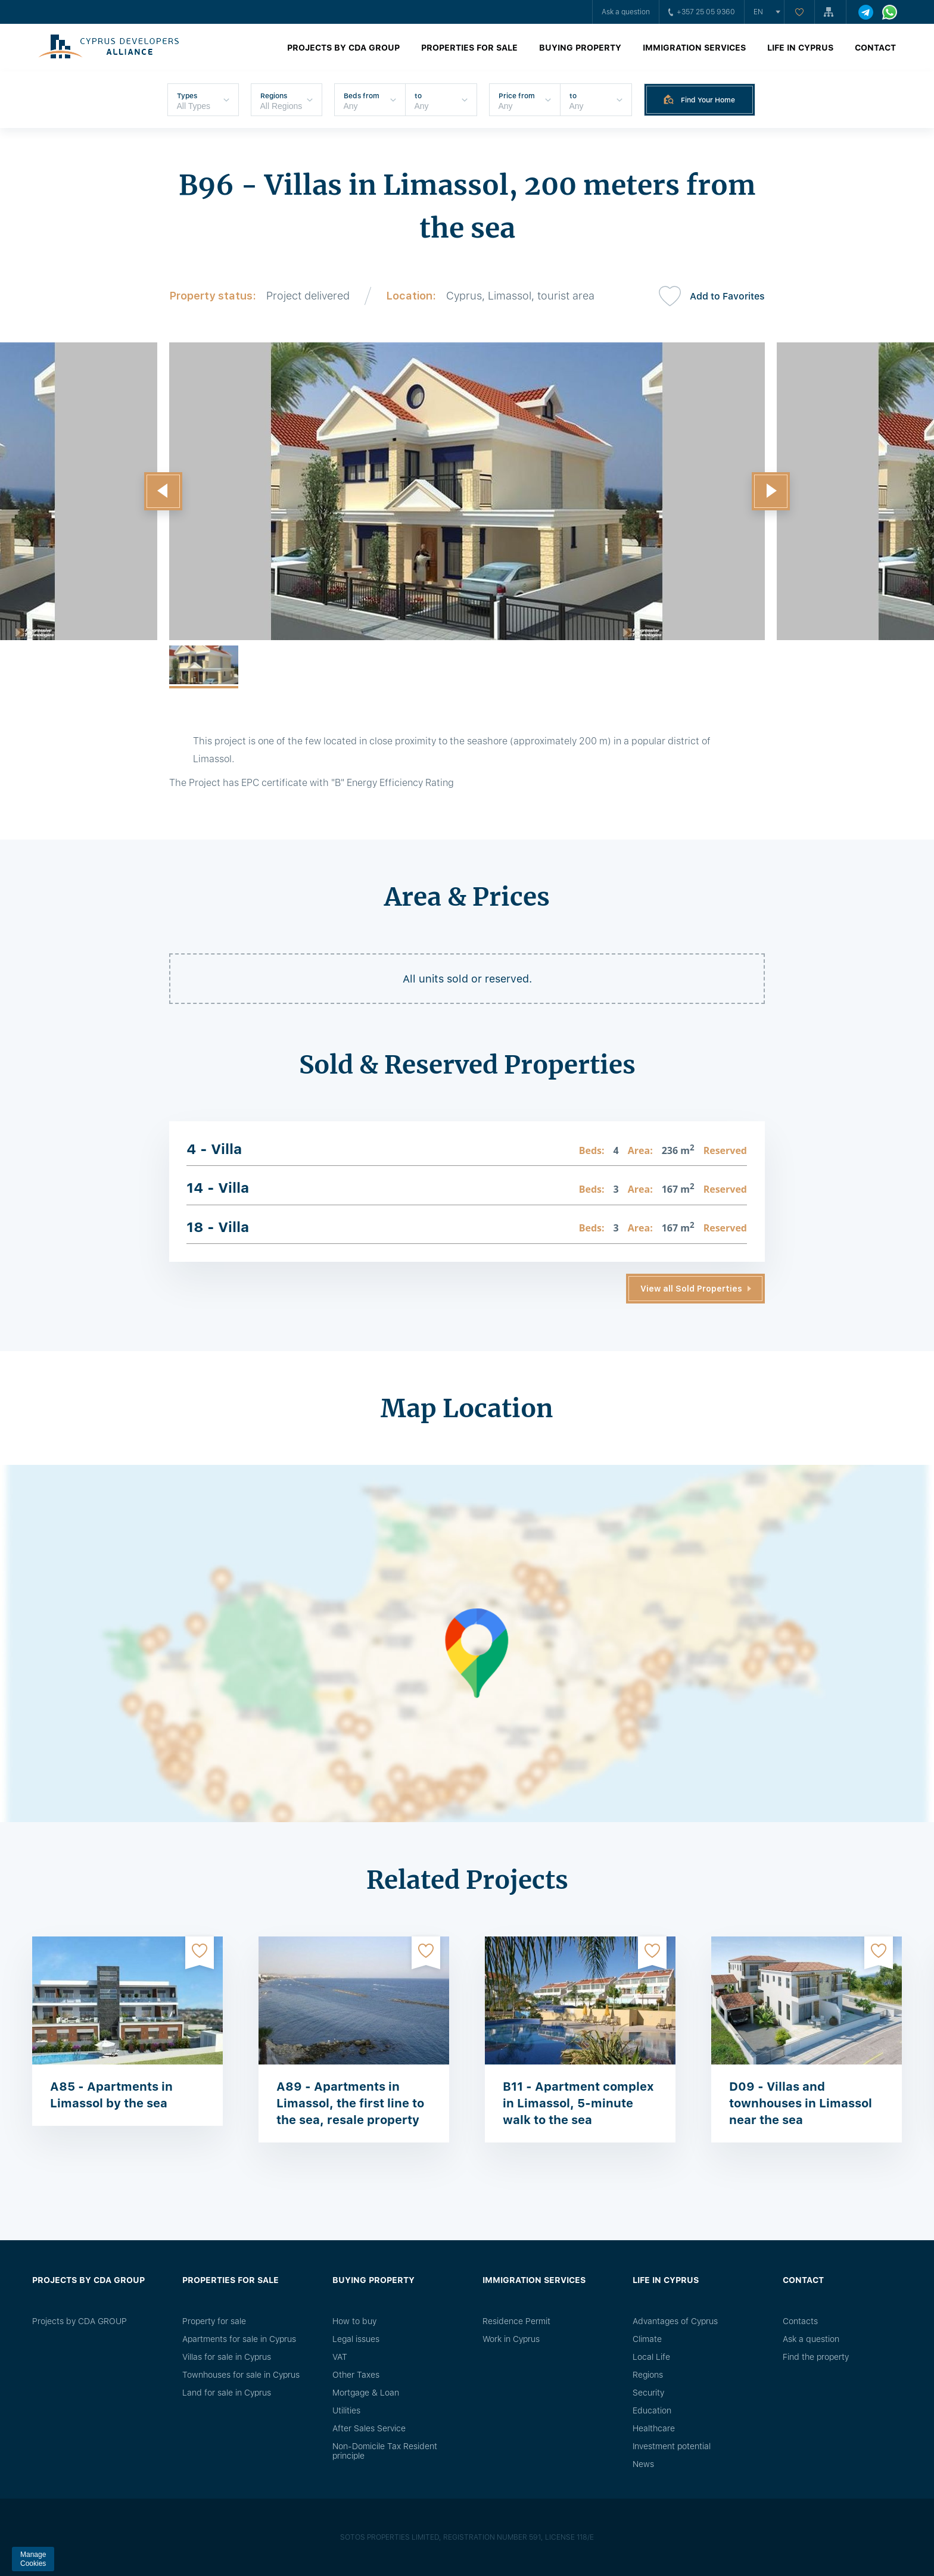 This screenshot has height=2576, width=934. What do you see at coordinates (163, 491) in the screenshot?
I see `[button]` at bounding box center [163, 491].